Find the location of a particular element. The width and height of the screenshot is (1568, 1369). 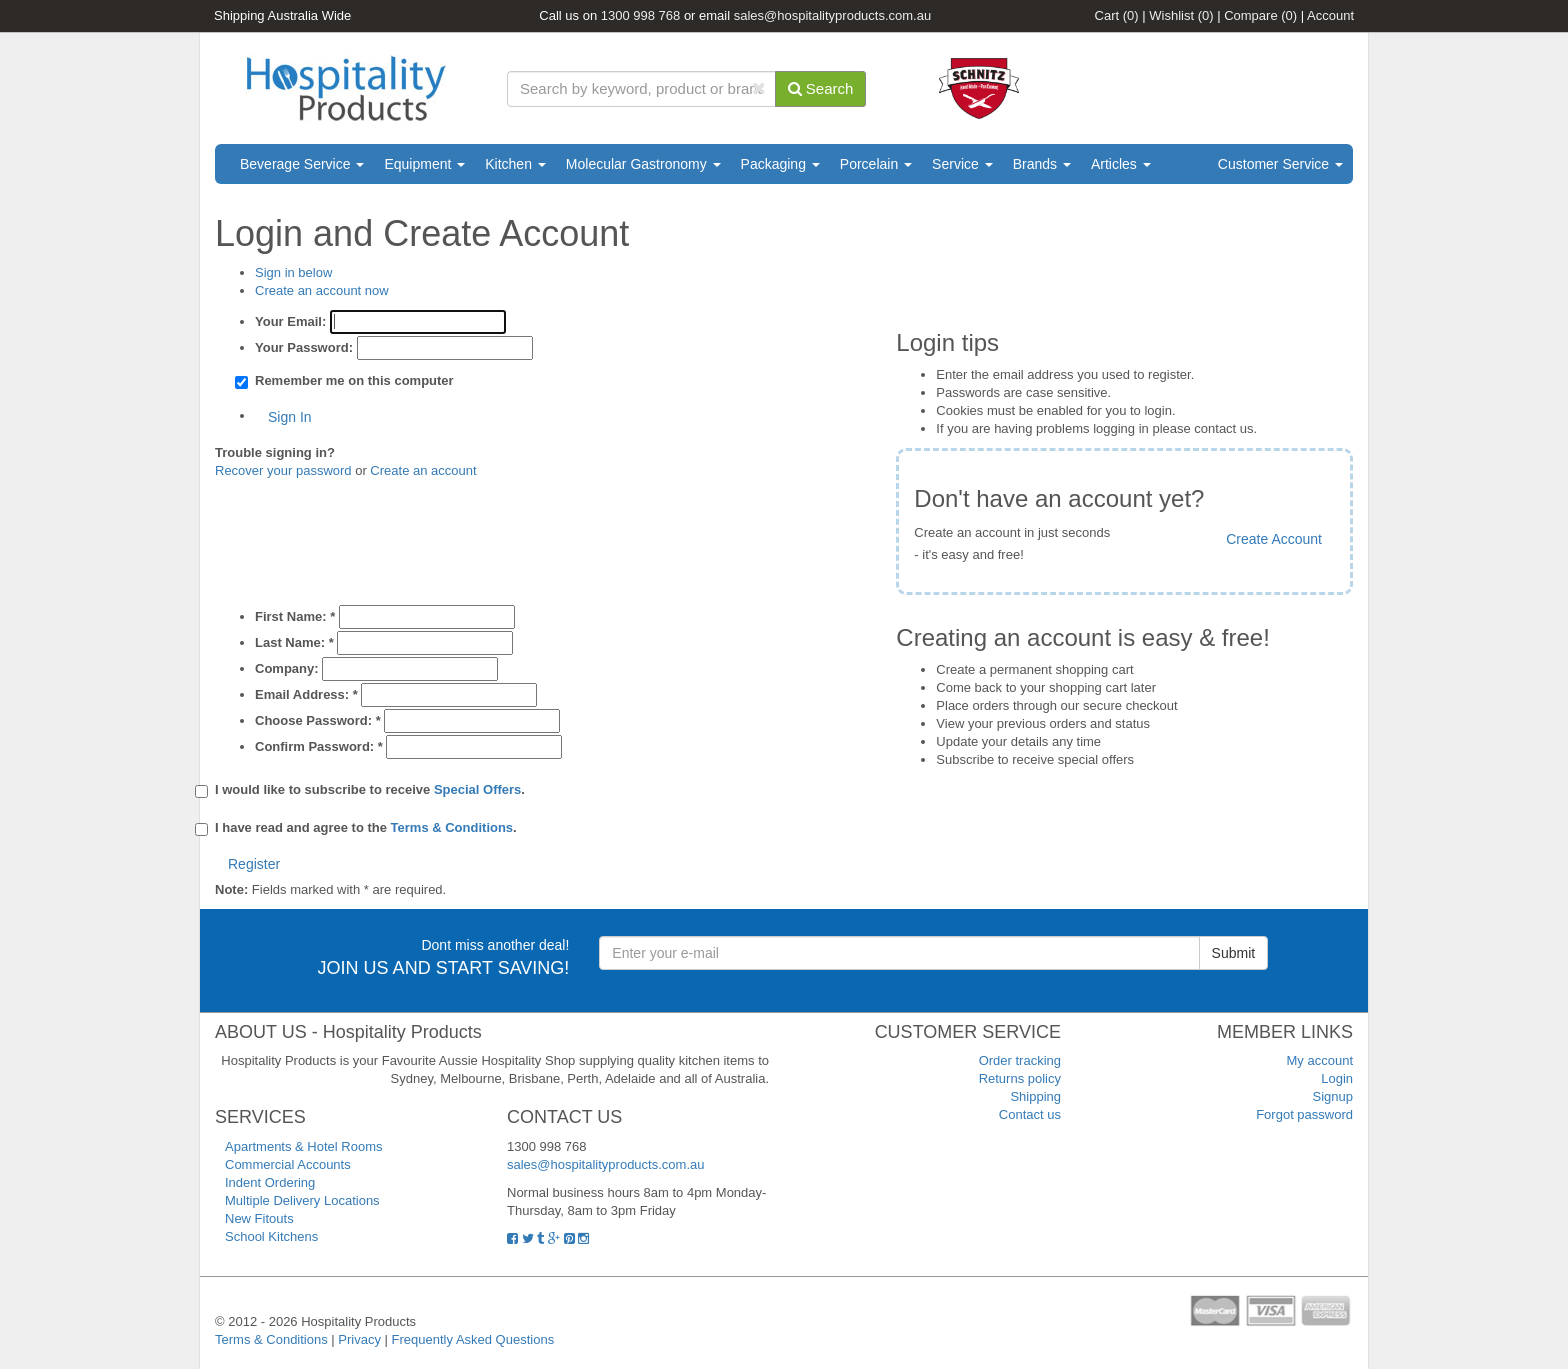

Order tracking is located at coordinates (1020, 1060).